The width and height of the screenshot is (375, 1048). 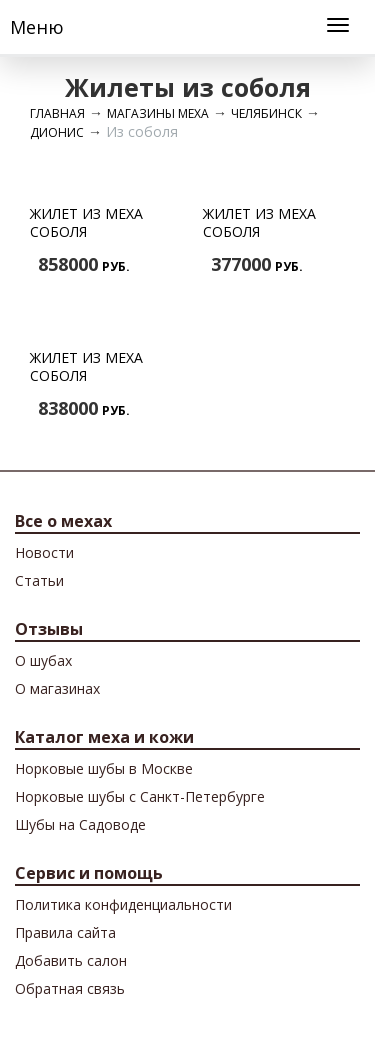 What do you see at coordinates (123, 904) in the screenshot?
I see `Политика конфиденциальности` at bounding box center [123, 904].